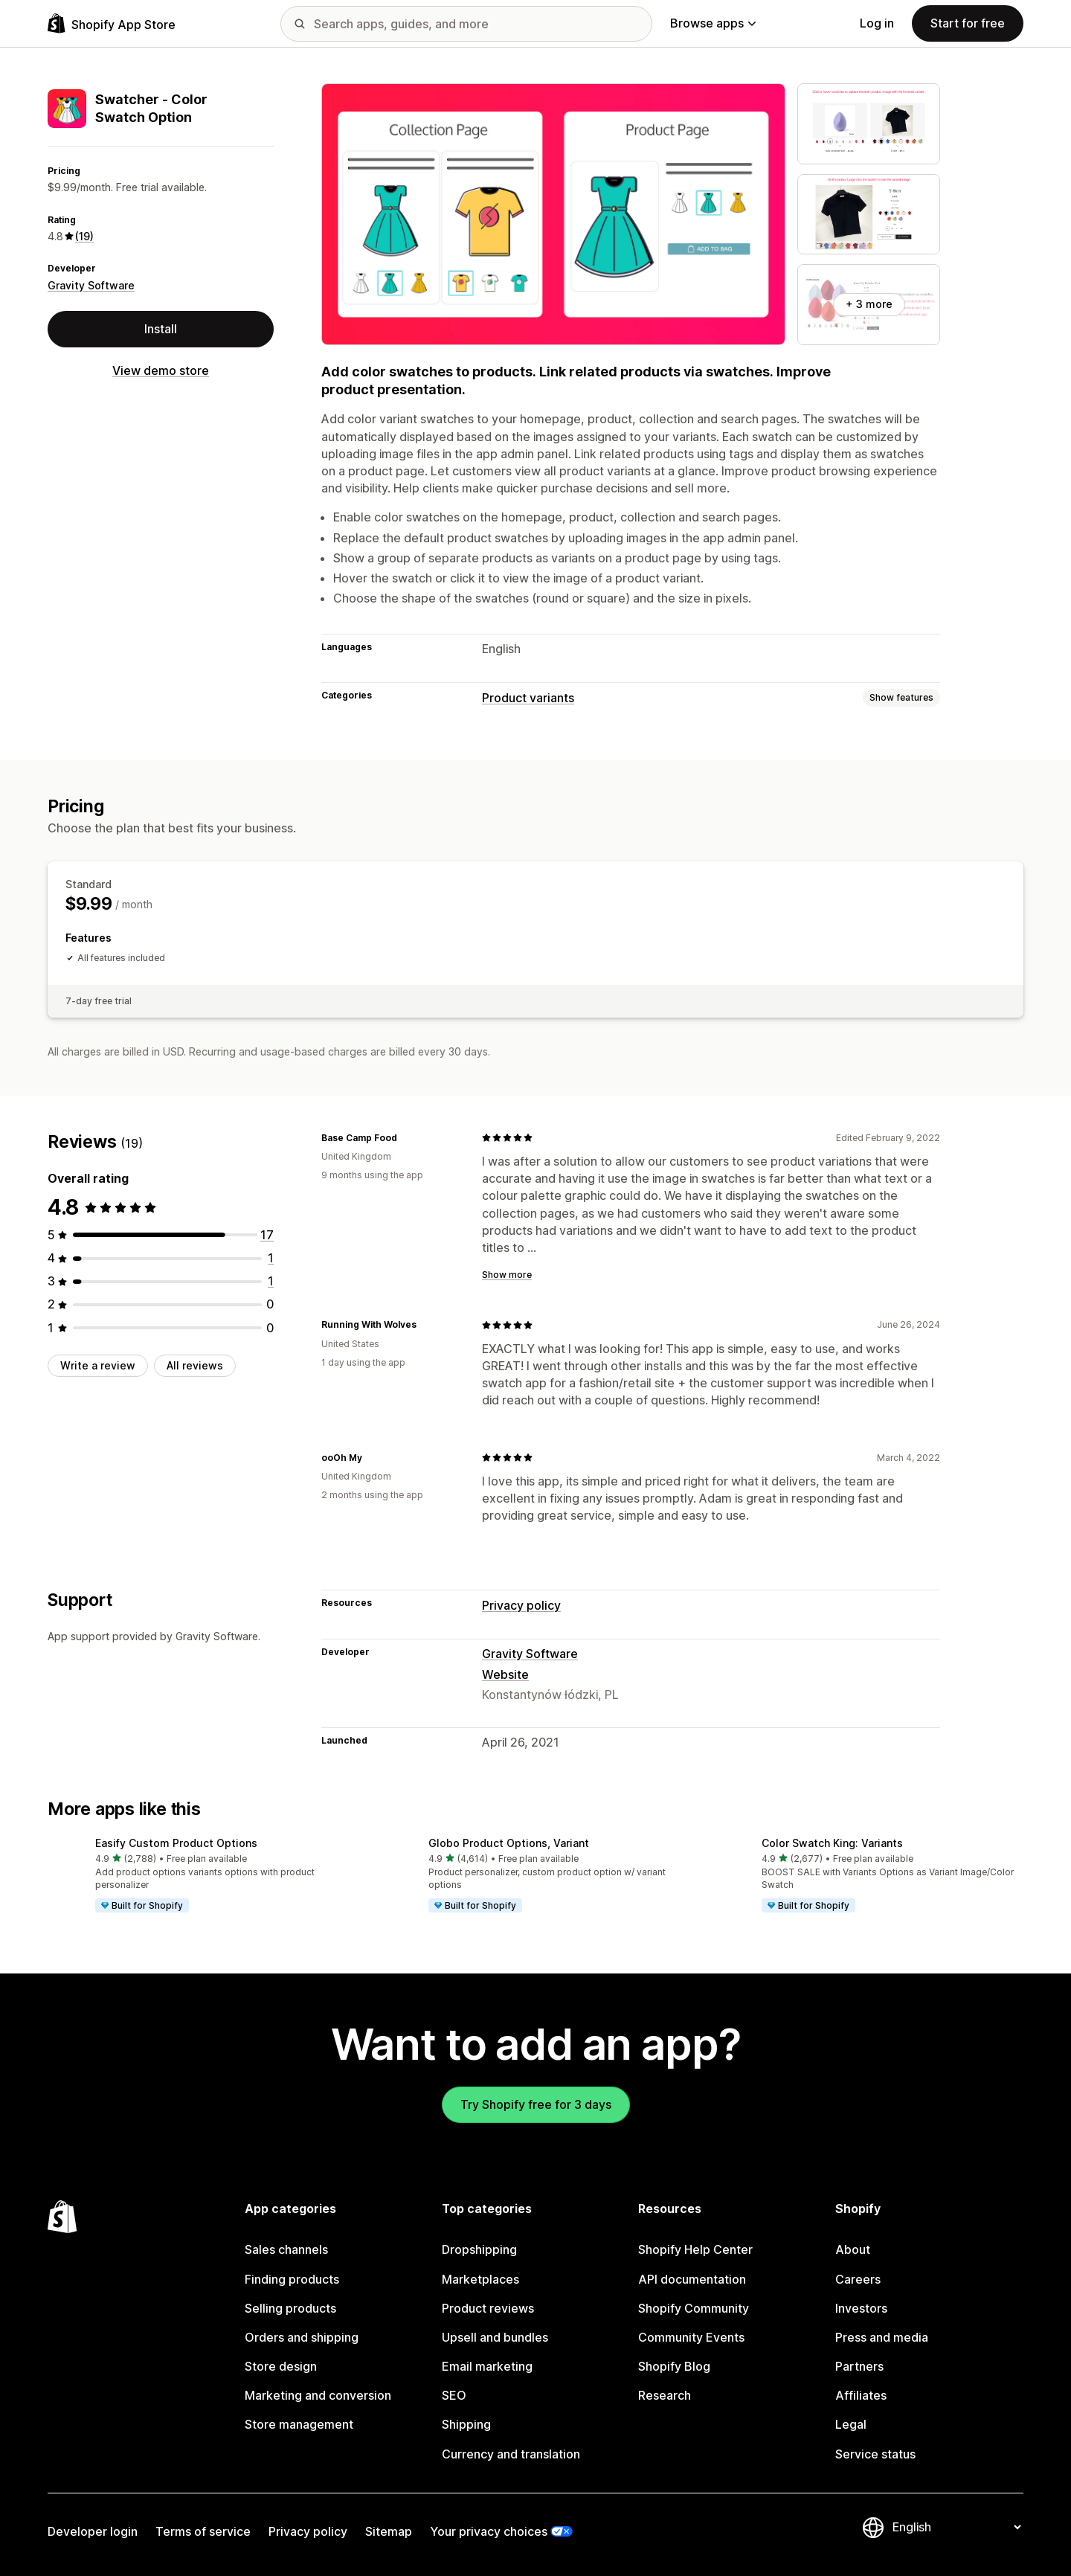 This screenshot has width=1071, height=2576. I want to click on Shopify Blog, so click(674, 2366).